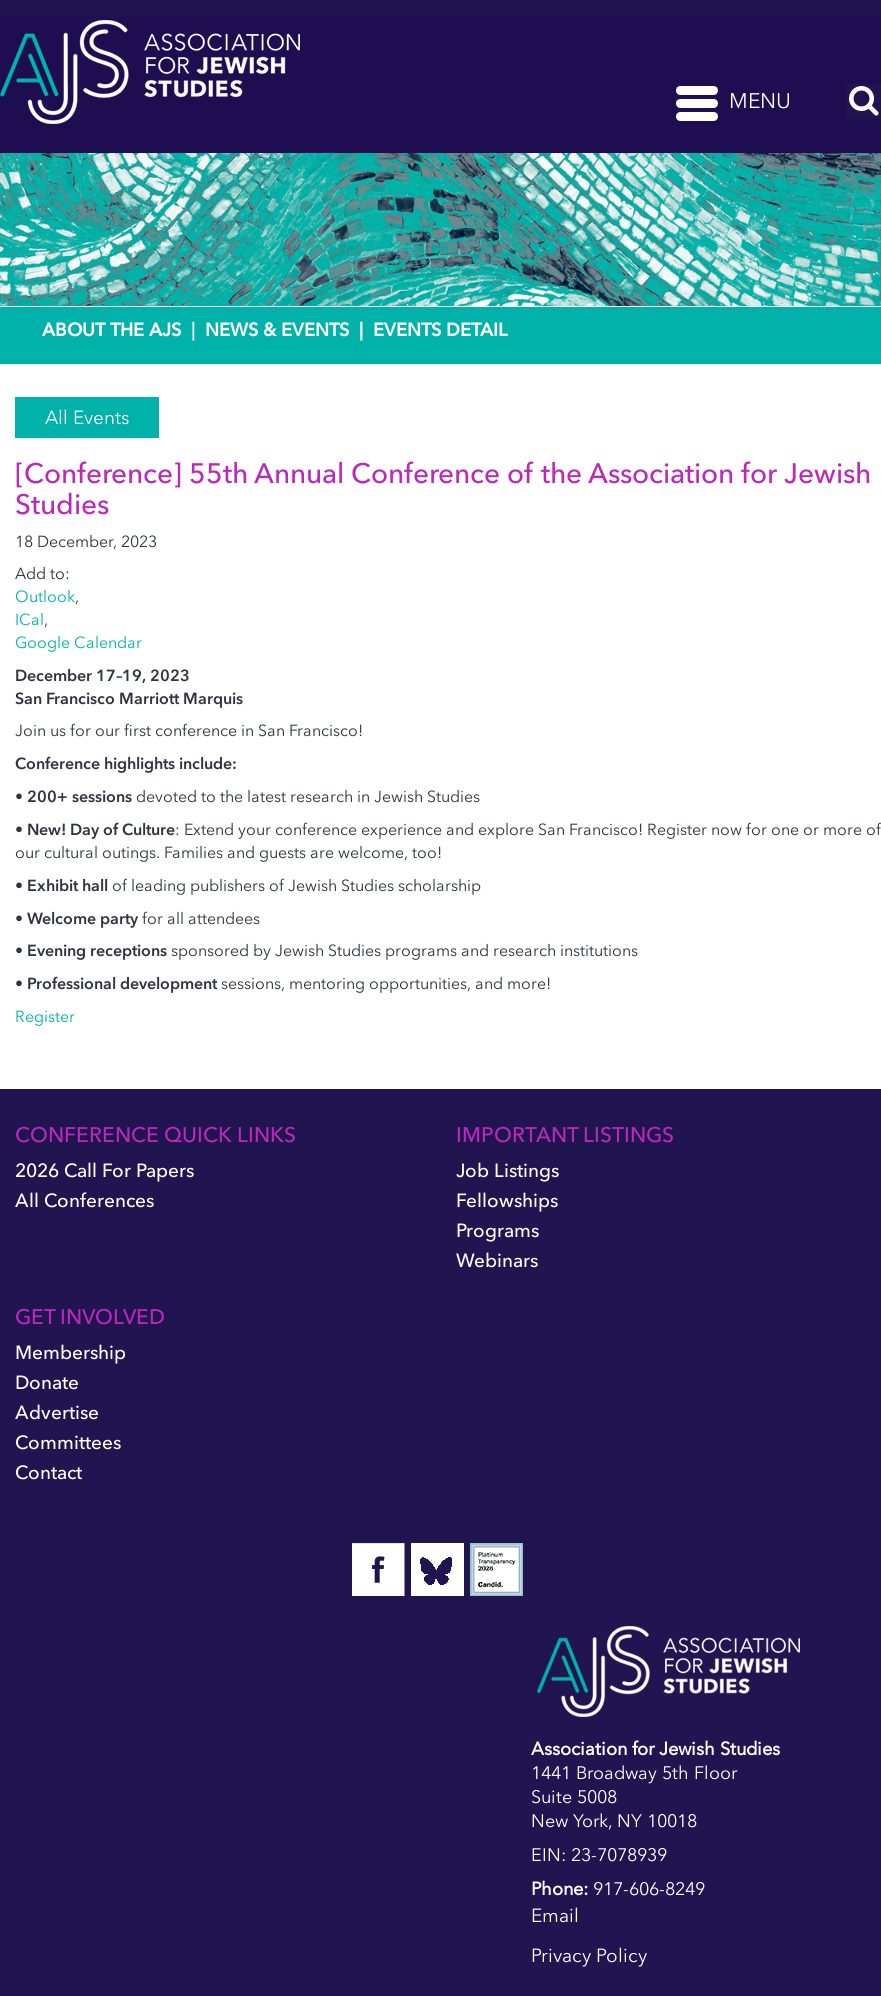 This screenshot has width=881, height=1996. I want to click on Programs, so click(497, 1230).